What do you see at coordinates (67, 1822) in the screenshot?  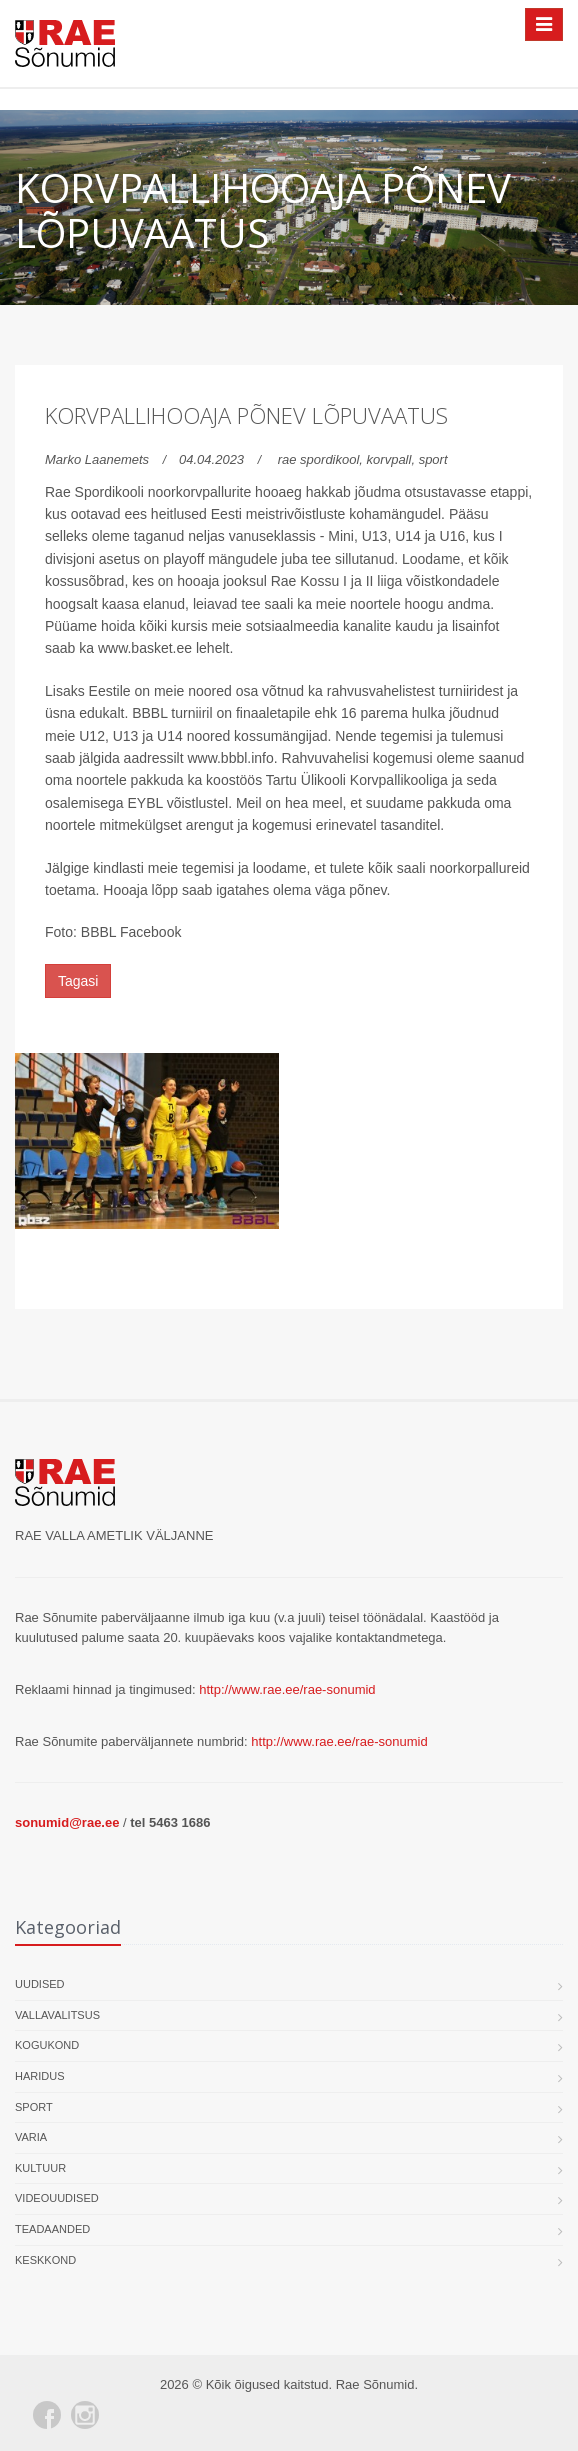 I see `sonumid@rae.ee` at bounding box center [67, 1822].